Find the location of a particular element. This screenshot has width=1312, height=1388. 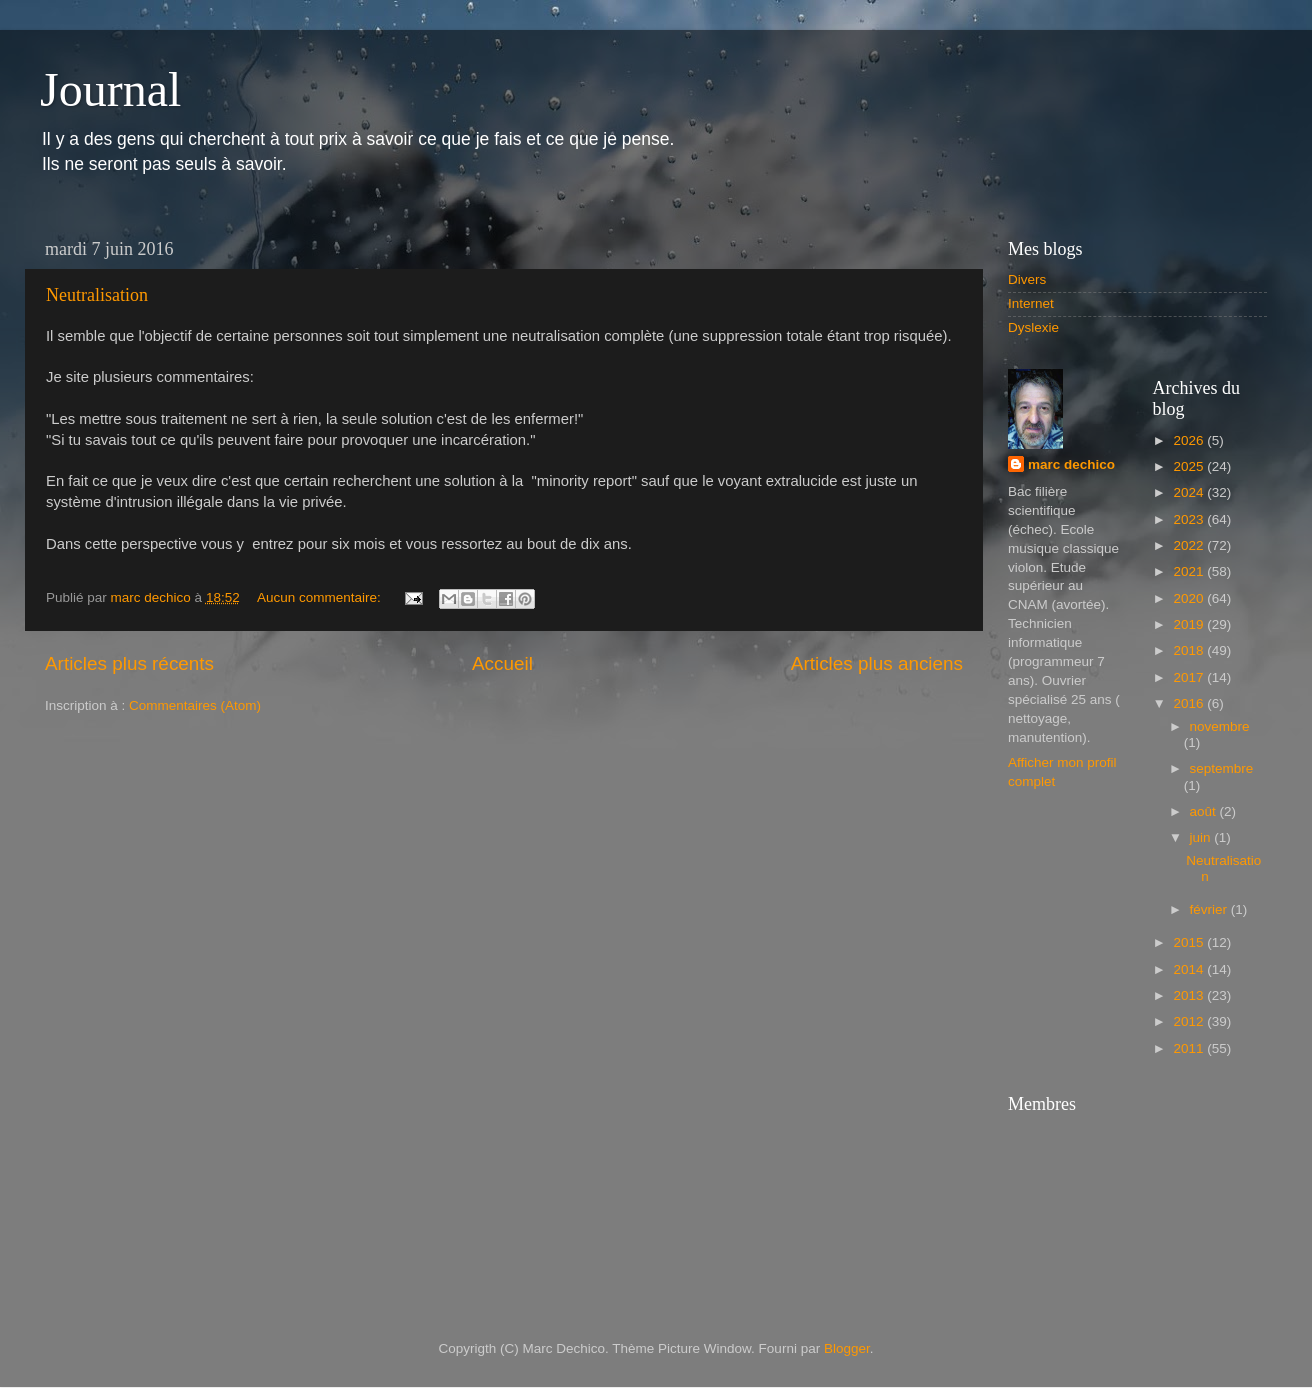

2011 is located at coordinates (1190, 1048).